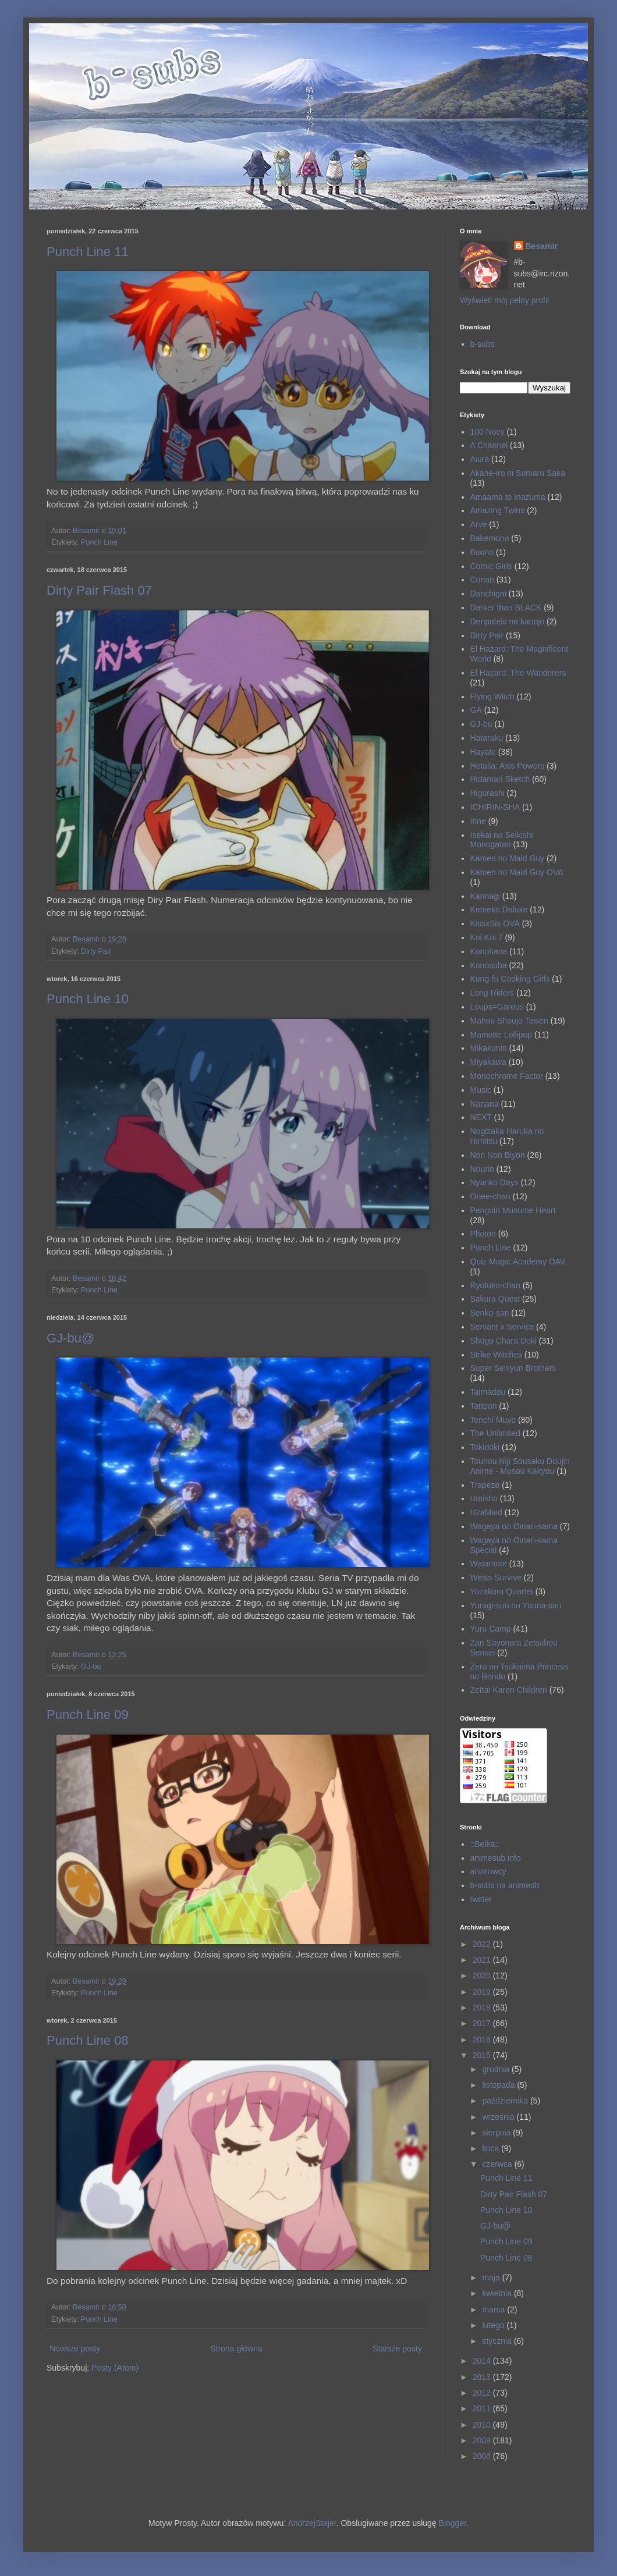 This screenshot has height=2576, width=617. What do you see at coordinates (499, 909) in the screenshot?
I see `Kemeko Deluxe` at bounding box center [499, 909].